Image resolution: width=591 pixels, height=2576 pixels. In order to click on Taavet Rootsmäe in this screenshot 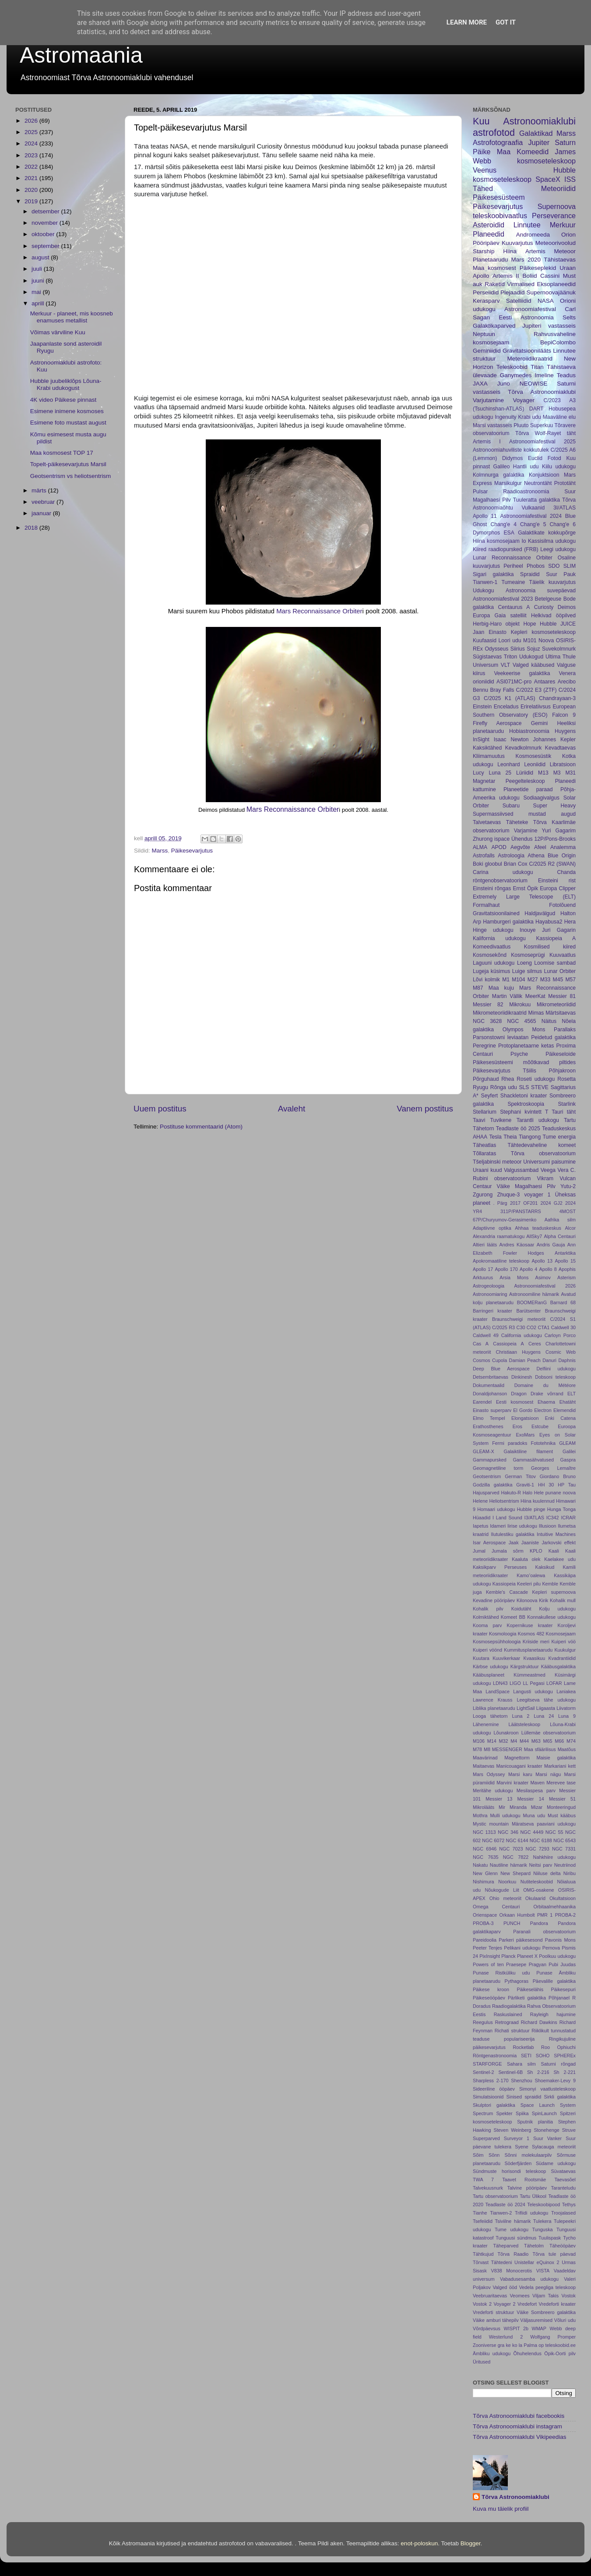, I will do `click(524, 2179)`.